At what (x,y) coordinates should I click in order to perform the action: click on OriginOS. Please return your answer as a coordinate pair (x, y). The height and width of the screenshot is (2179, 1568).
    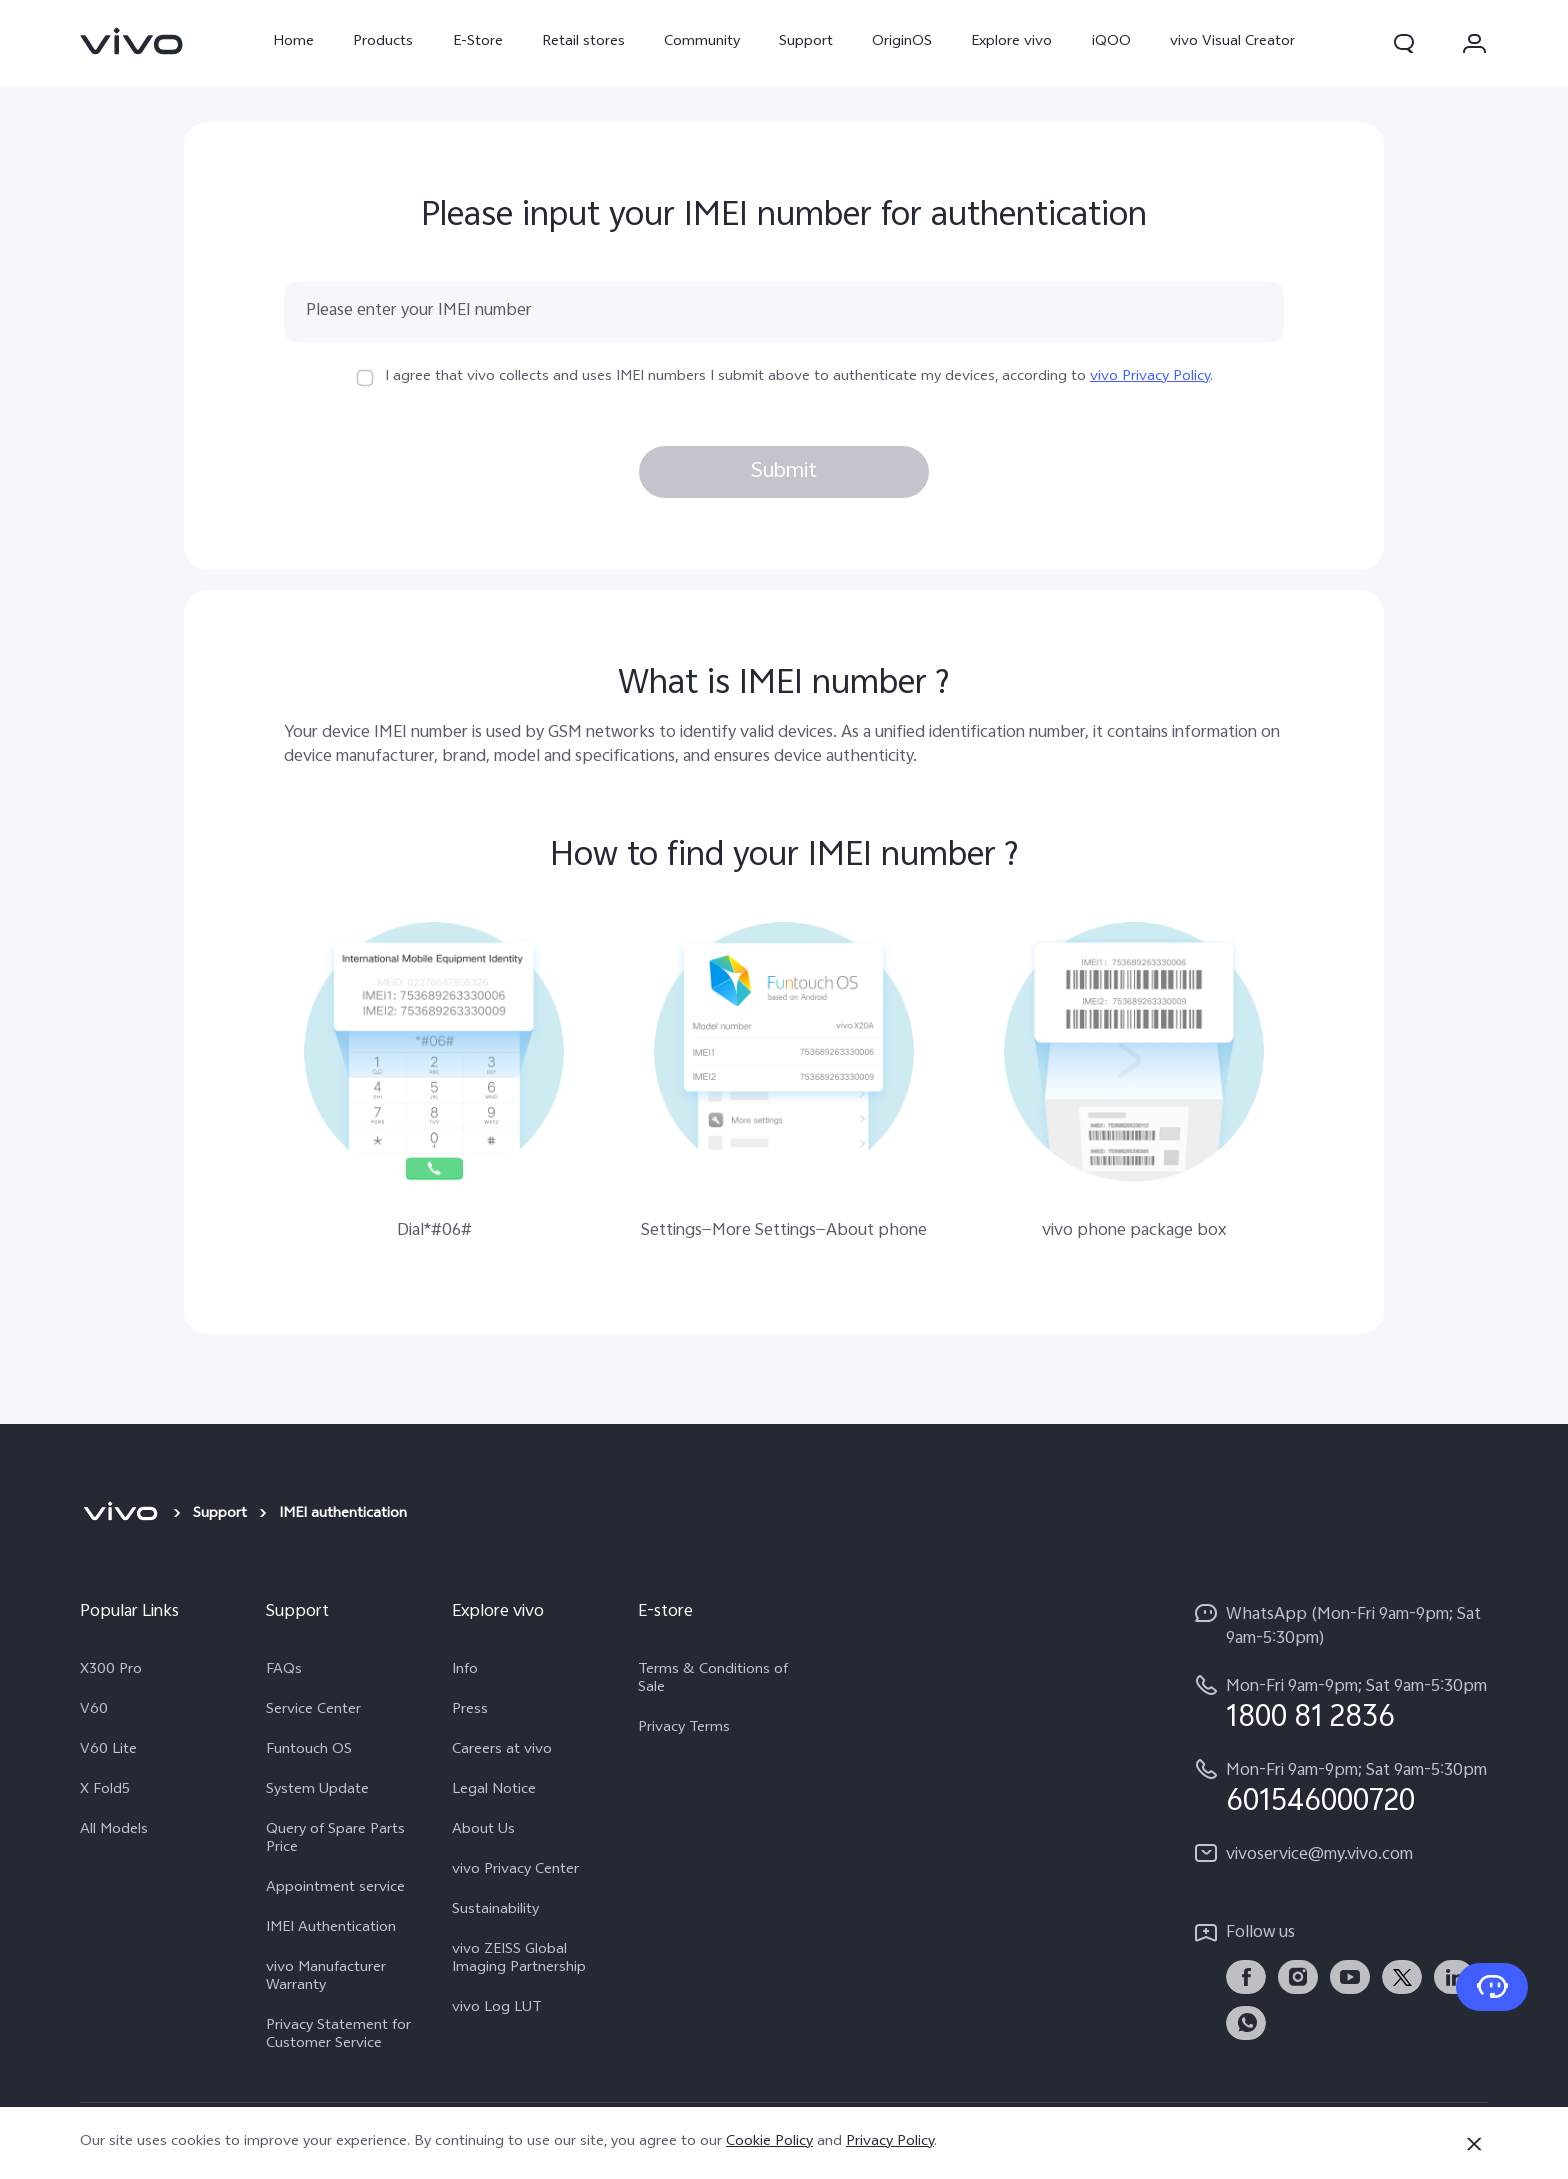
    Looking at the image, I should click on (902, 42).